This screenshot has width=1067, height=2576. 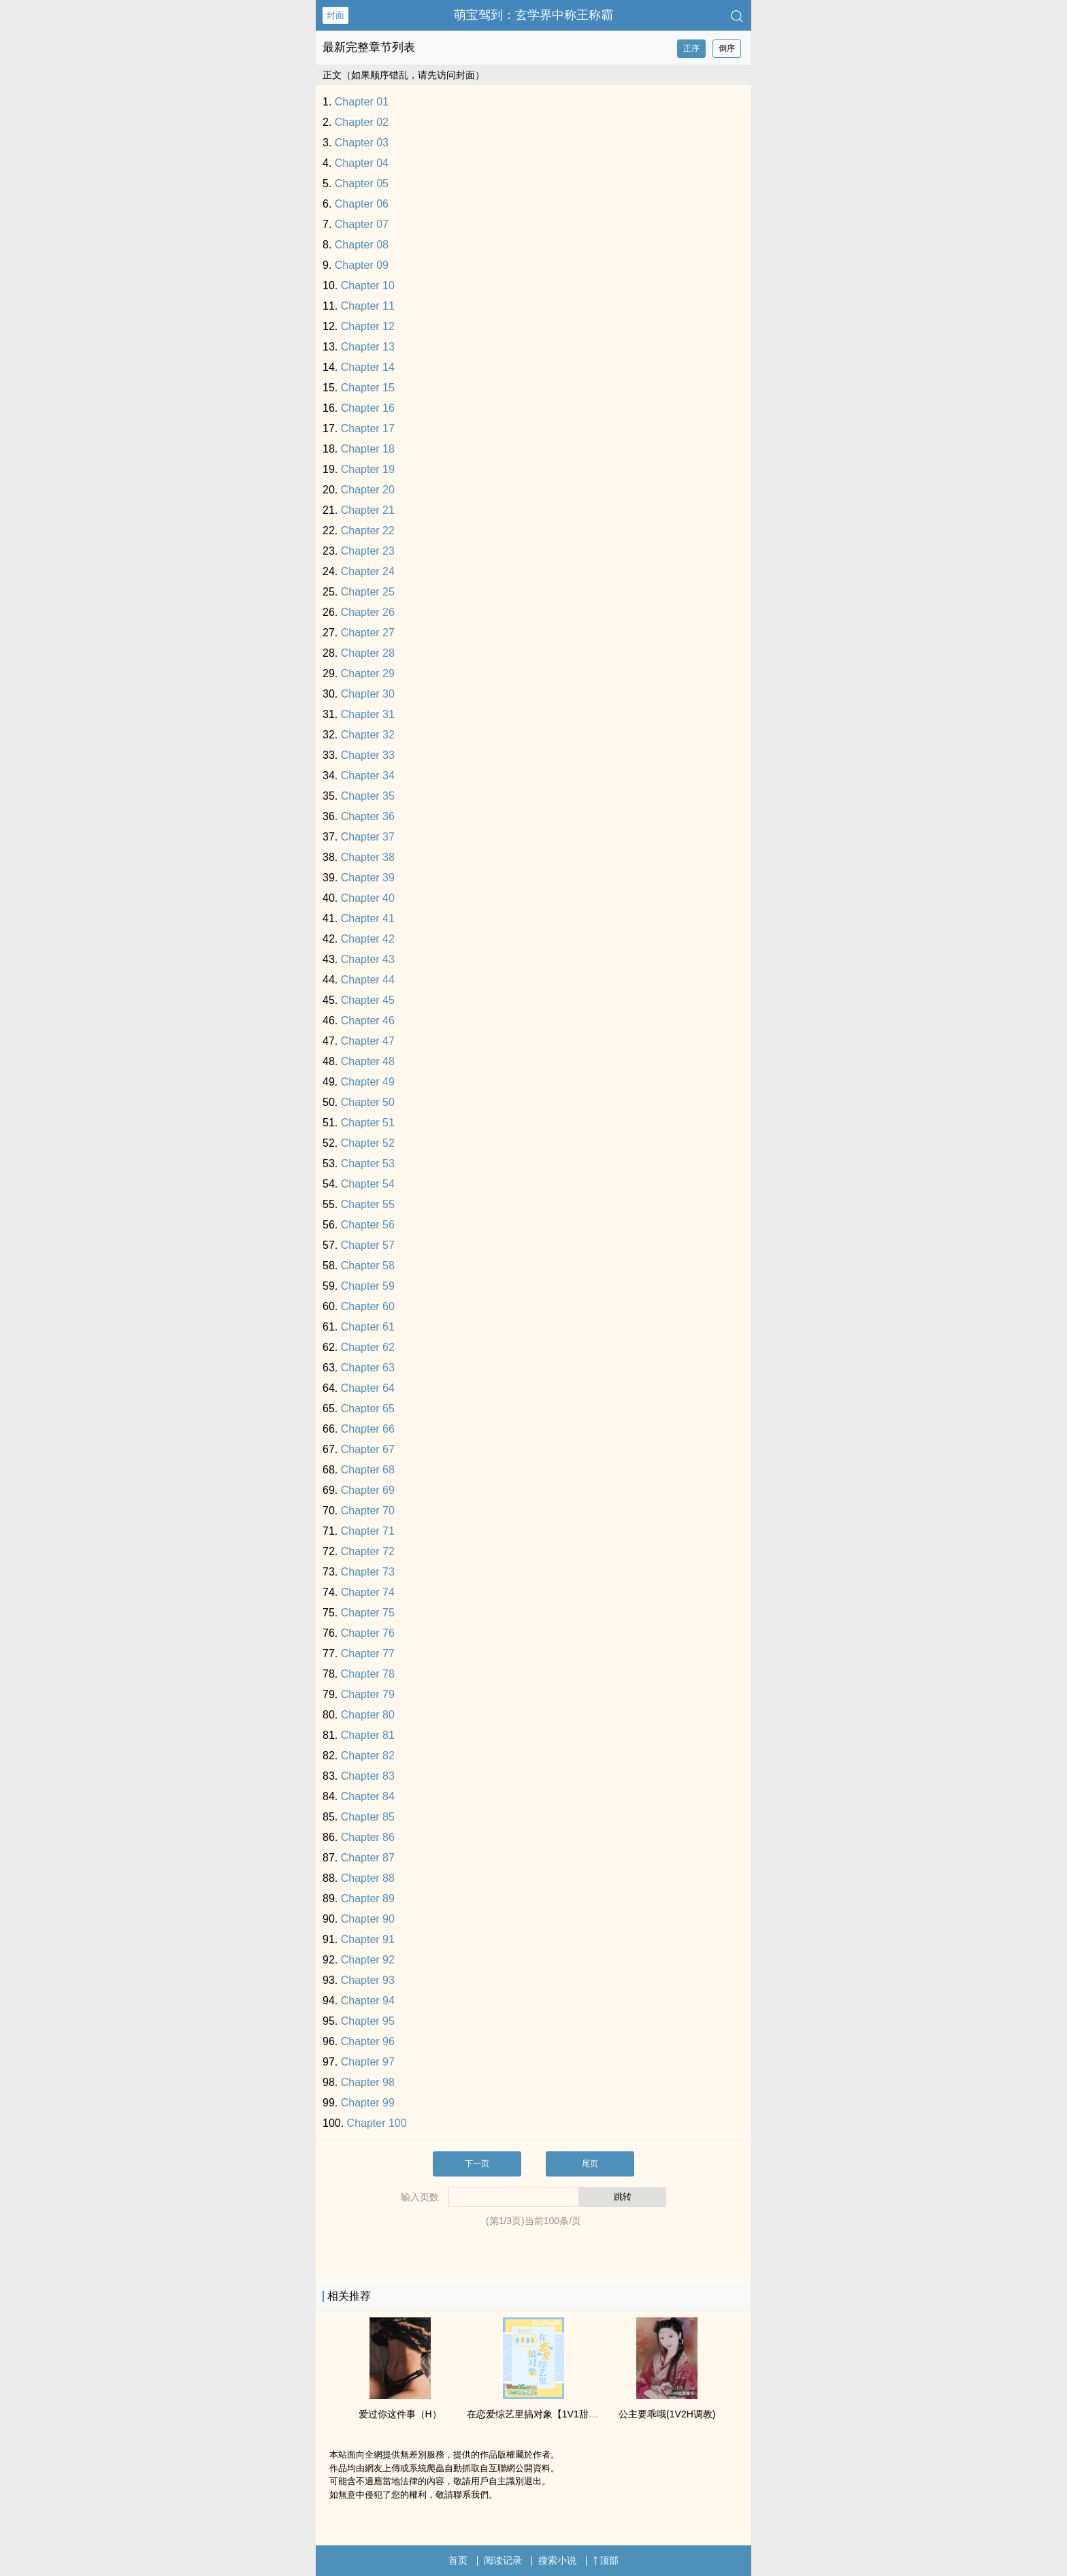 I want to click on Chapter 33, so click(x=368, y=755).